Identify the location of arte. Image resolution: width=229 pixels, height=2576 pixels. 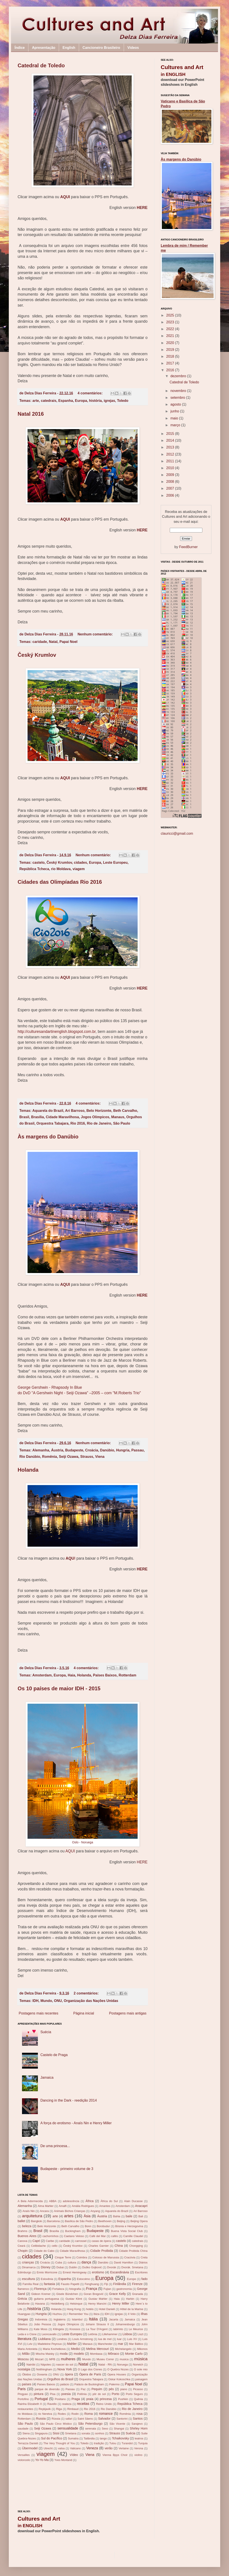
(35, 400).